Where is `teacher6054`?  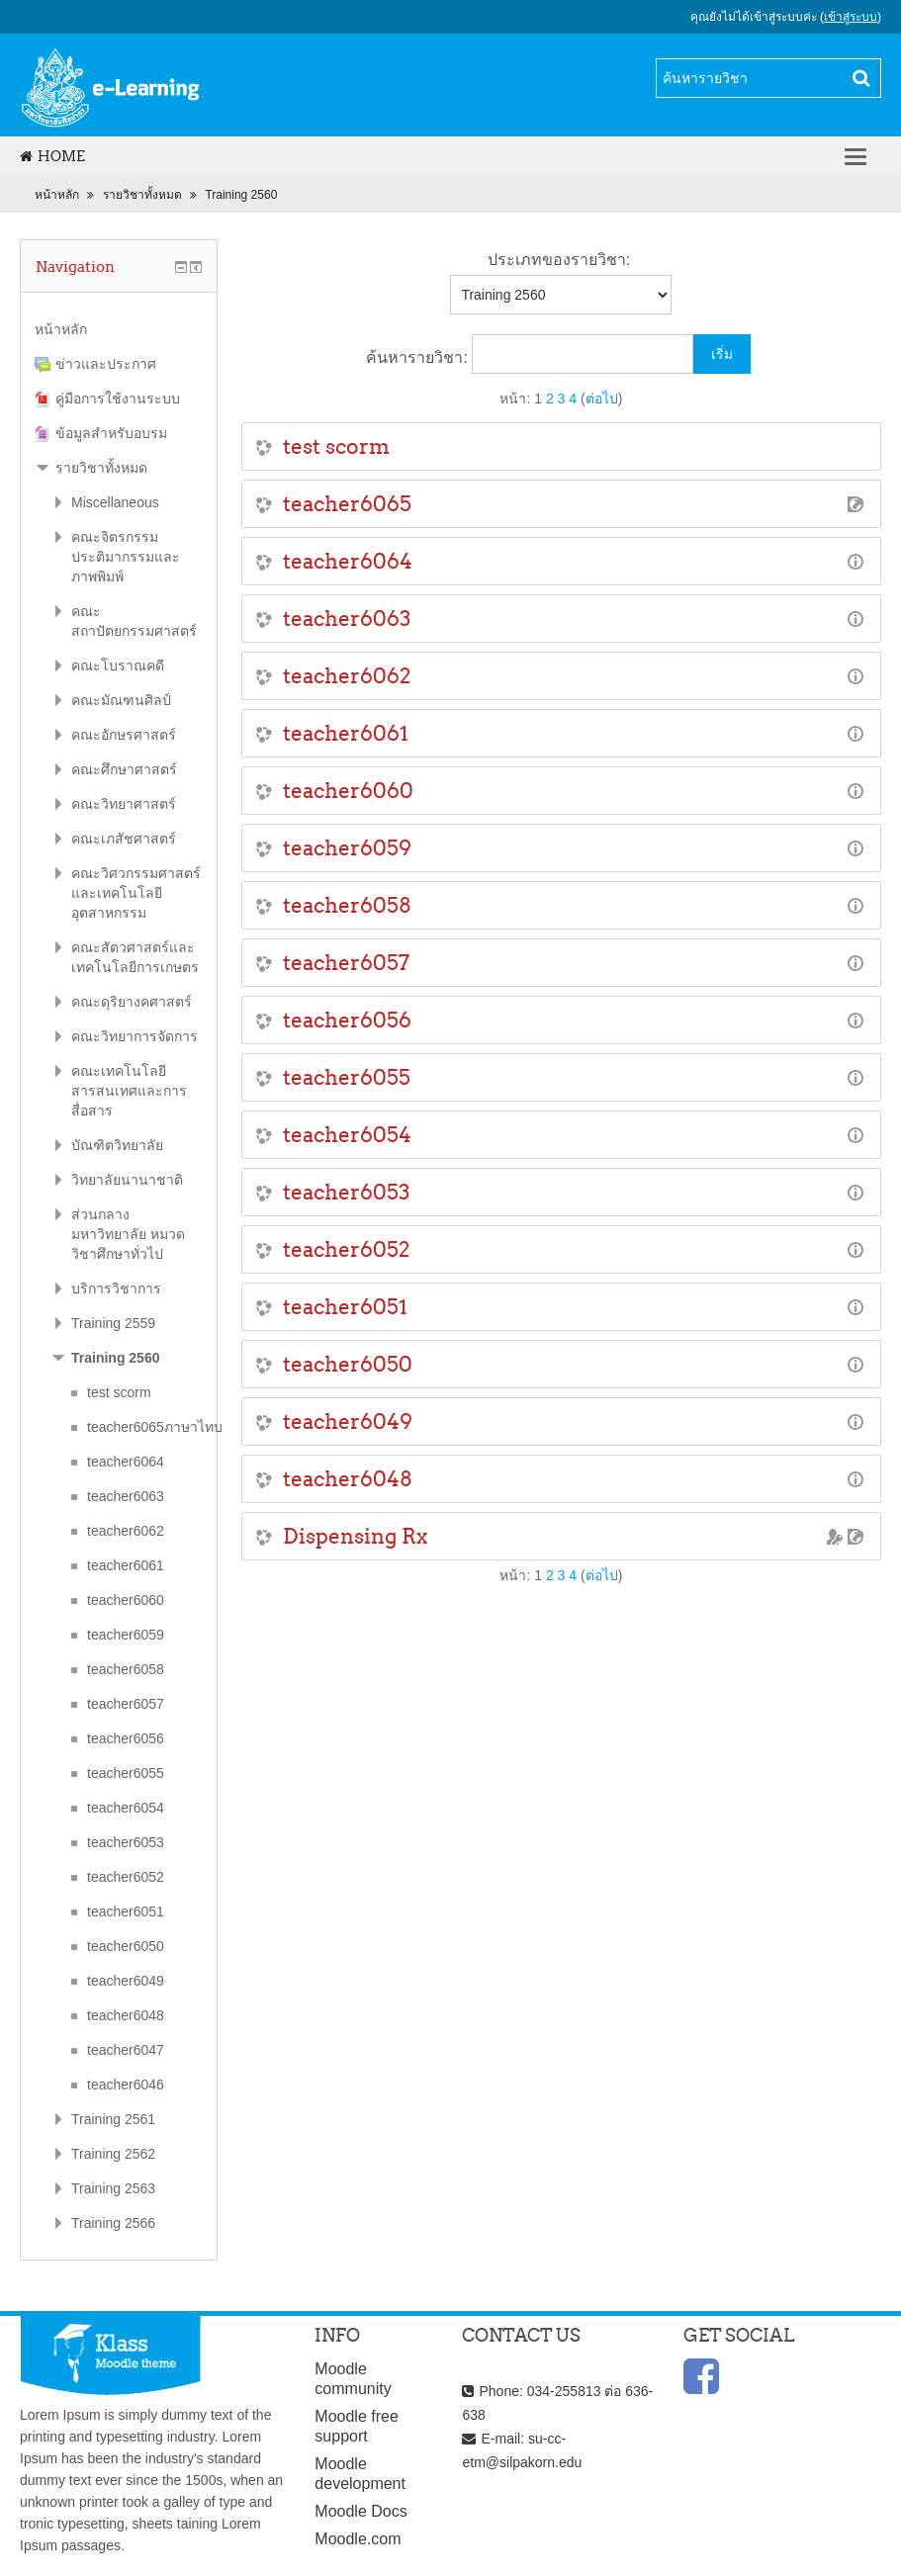 teacher6054 is located at coordinates (347, 1134).